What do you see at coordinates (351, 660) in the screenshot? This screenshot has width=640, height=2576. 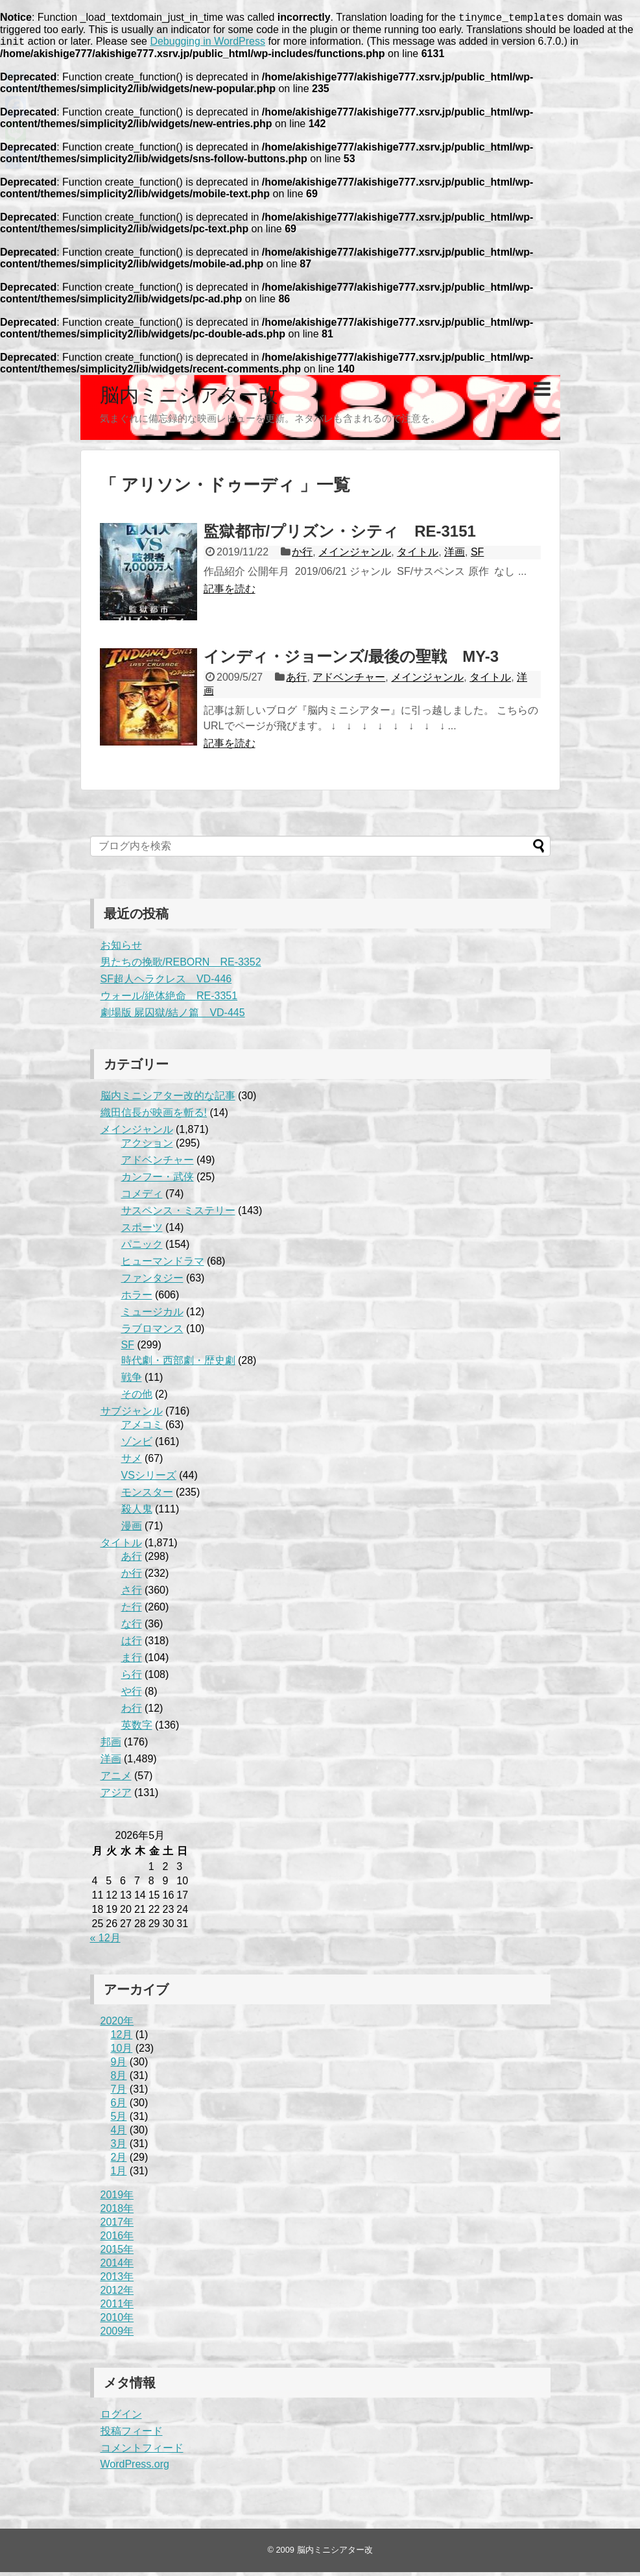 I see `インディ・ジョーンズ/最後の聖戦 MY-3` at bounding box center [351, 660].